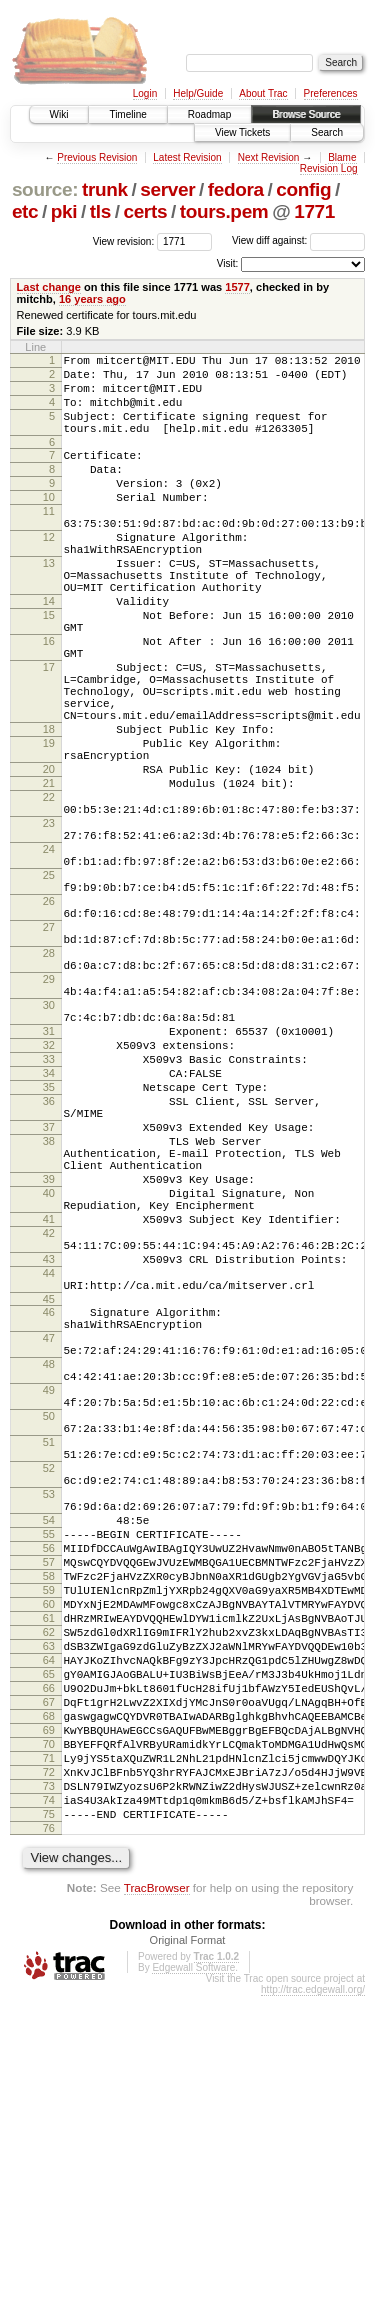 The image size is (375, 2320). I want to click on 49, so click(49, 1618).